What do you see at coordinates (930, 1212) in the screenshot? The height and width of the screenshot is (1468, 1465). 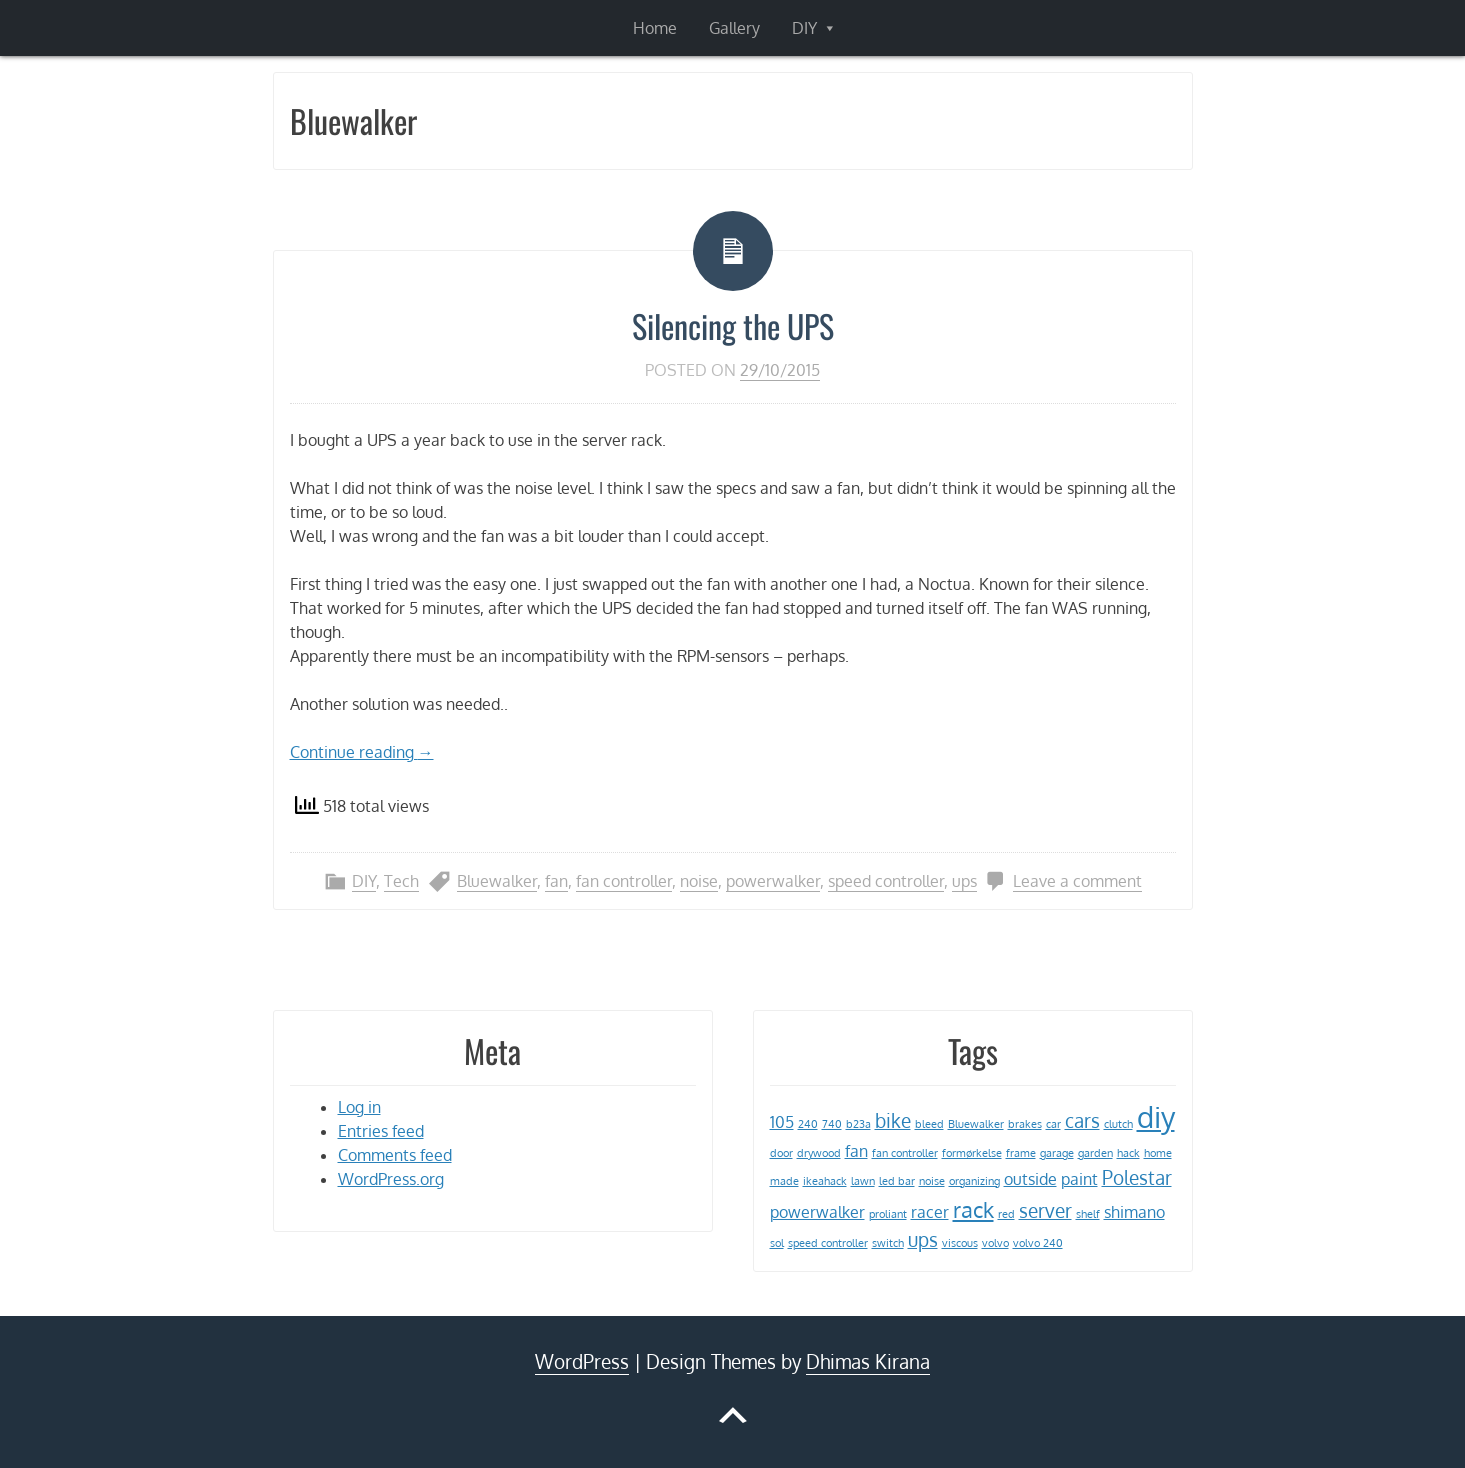 I see `racer [racer (2 items)]` at bounding box center [930, 1212].